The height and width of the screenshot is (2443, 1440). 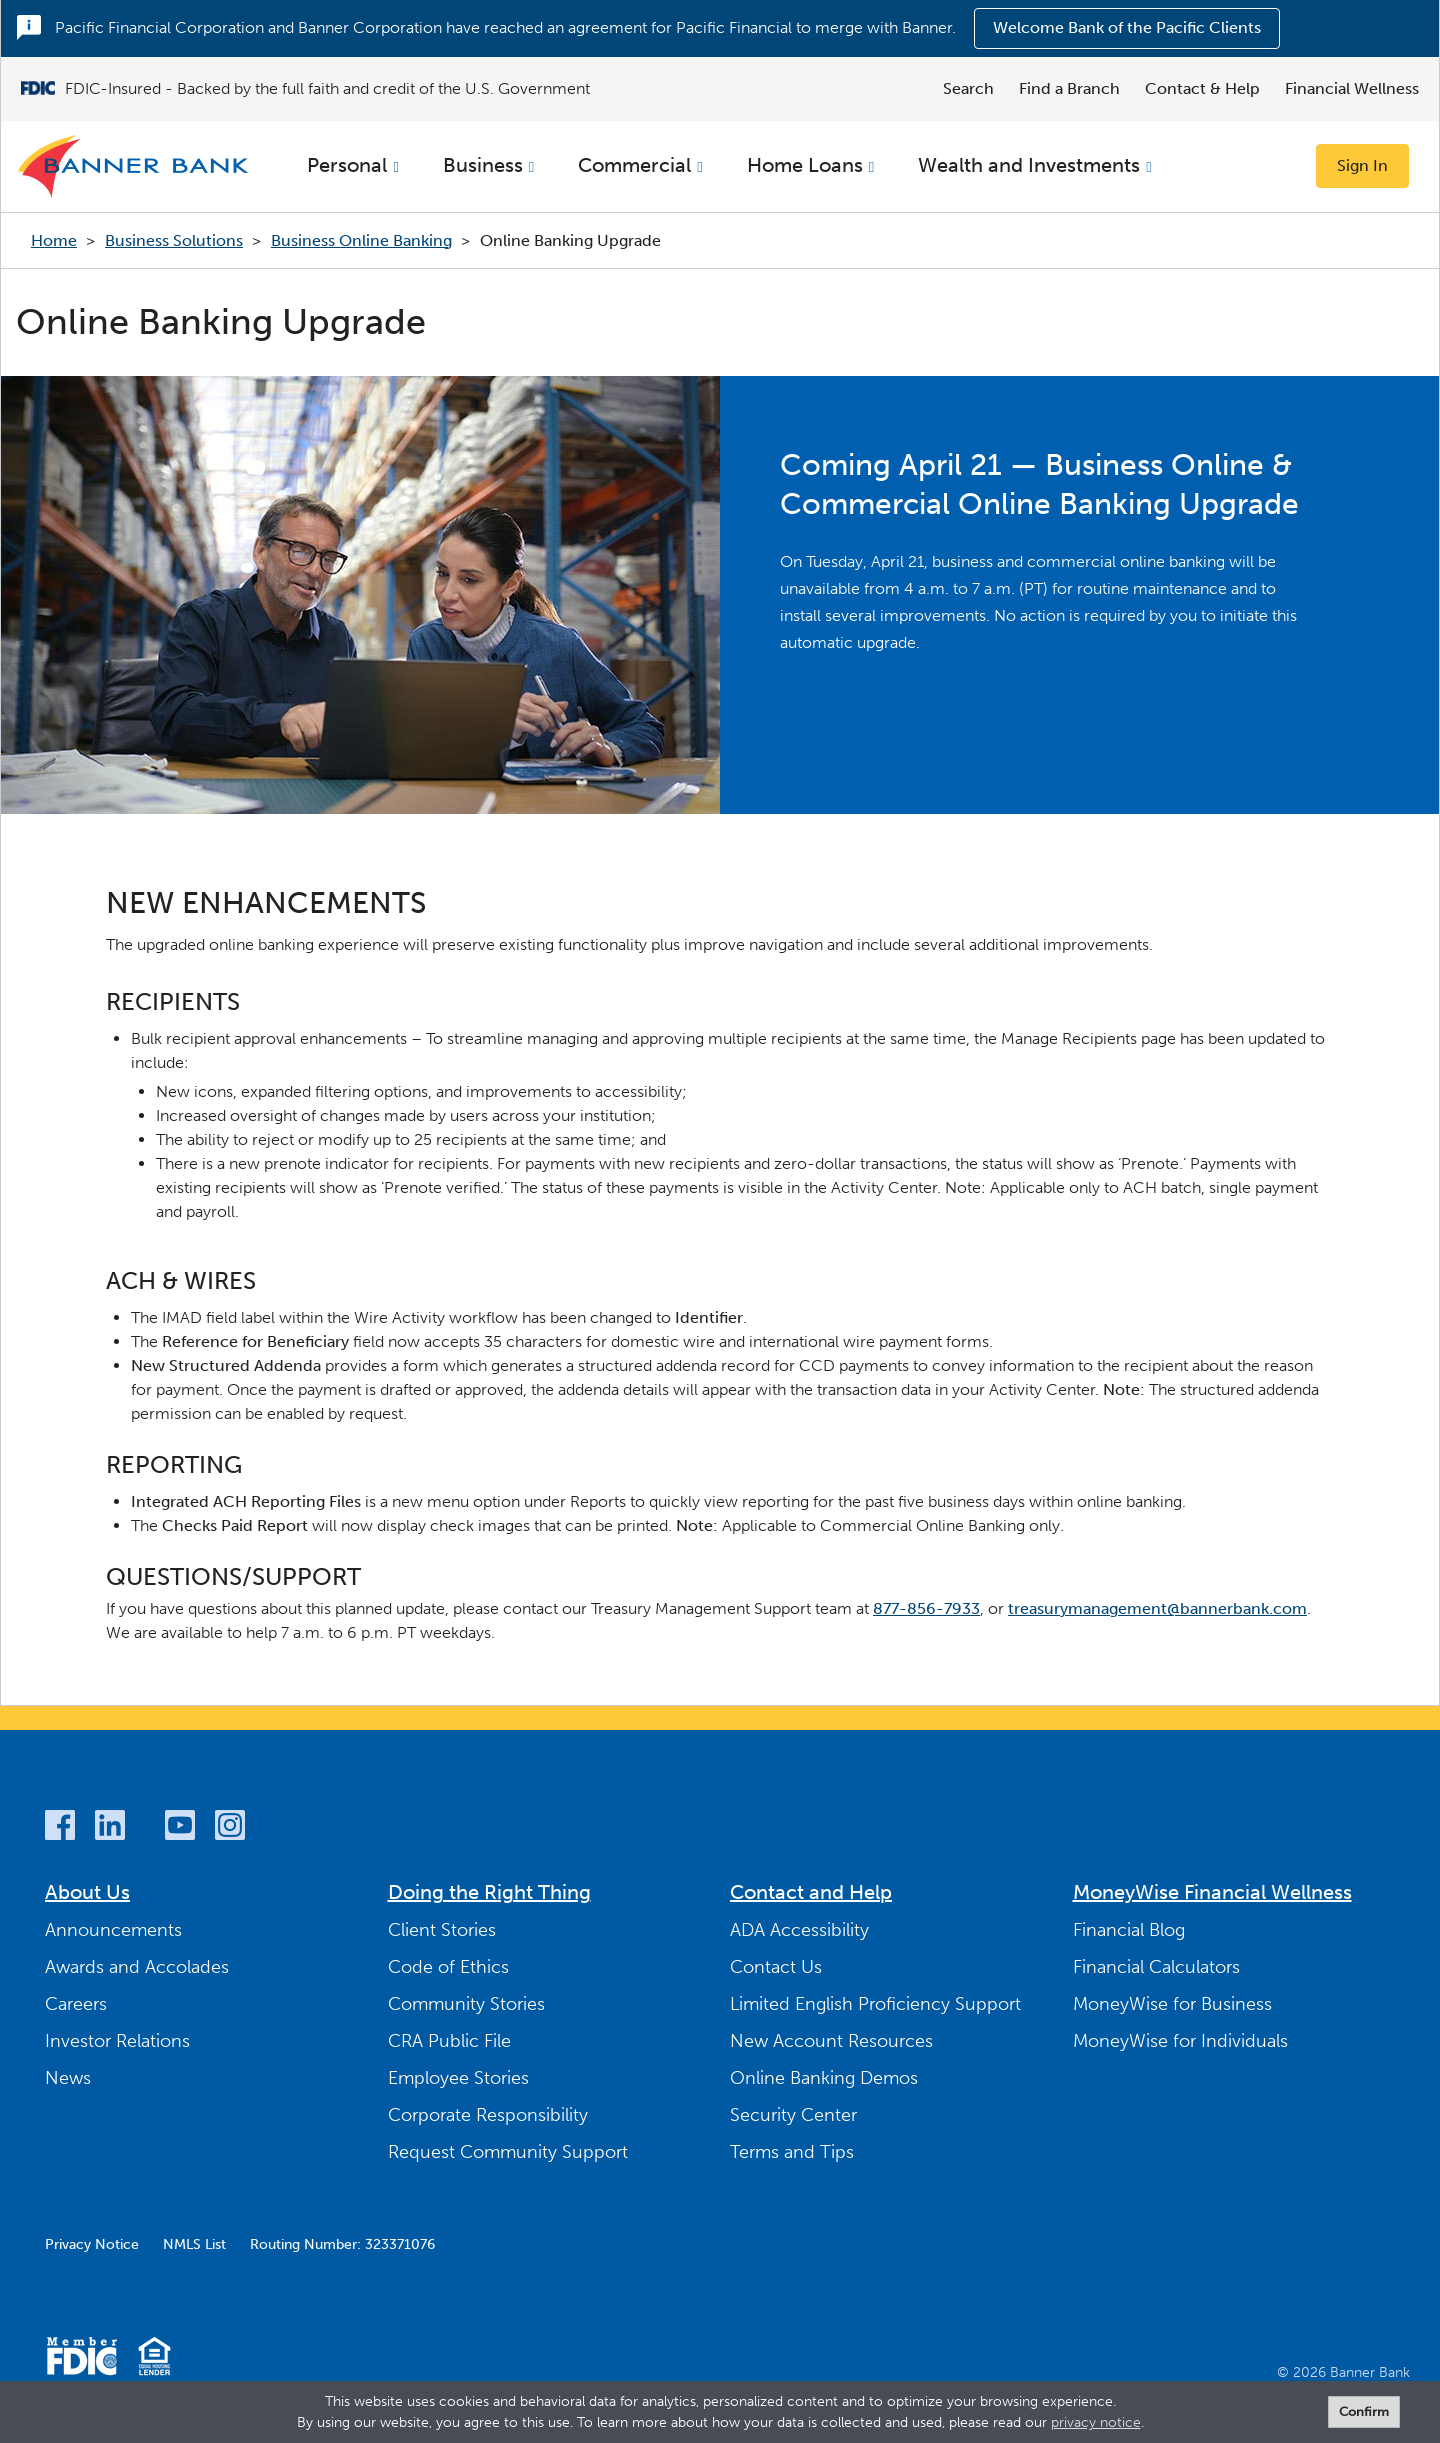 I want to click on Client Stories, so click(x=442, y=1930).